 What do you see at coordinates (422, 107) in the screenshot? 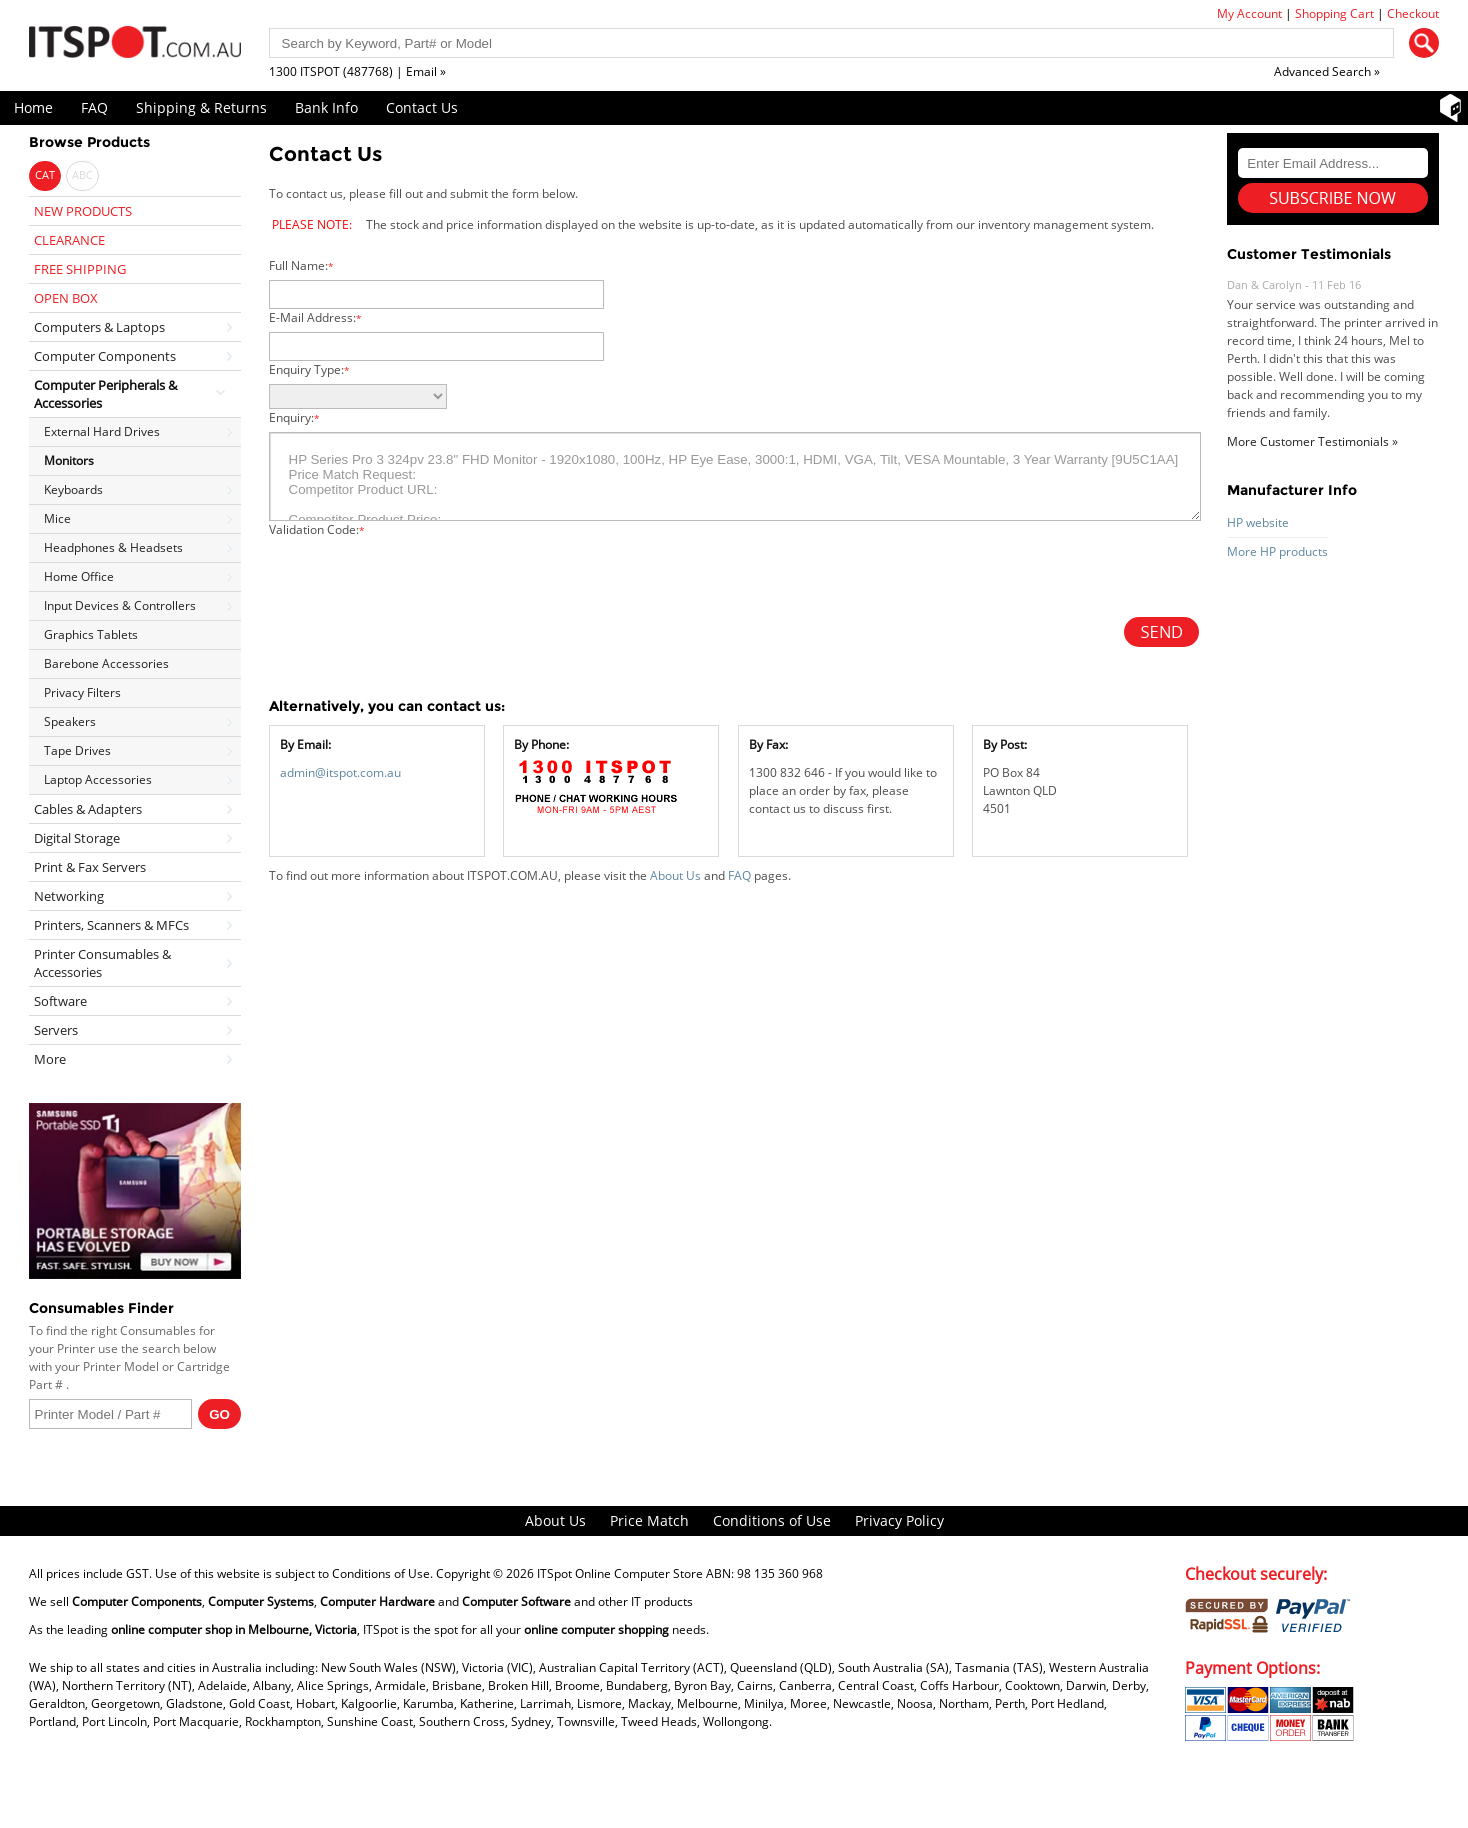
I see `Contact Us` at bounding box center [422, 107].